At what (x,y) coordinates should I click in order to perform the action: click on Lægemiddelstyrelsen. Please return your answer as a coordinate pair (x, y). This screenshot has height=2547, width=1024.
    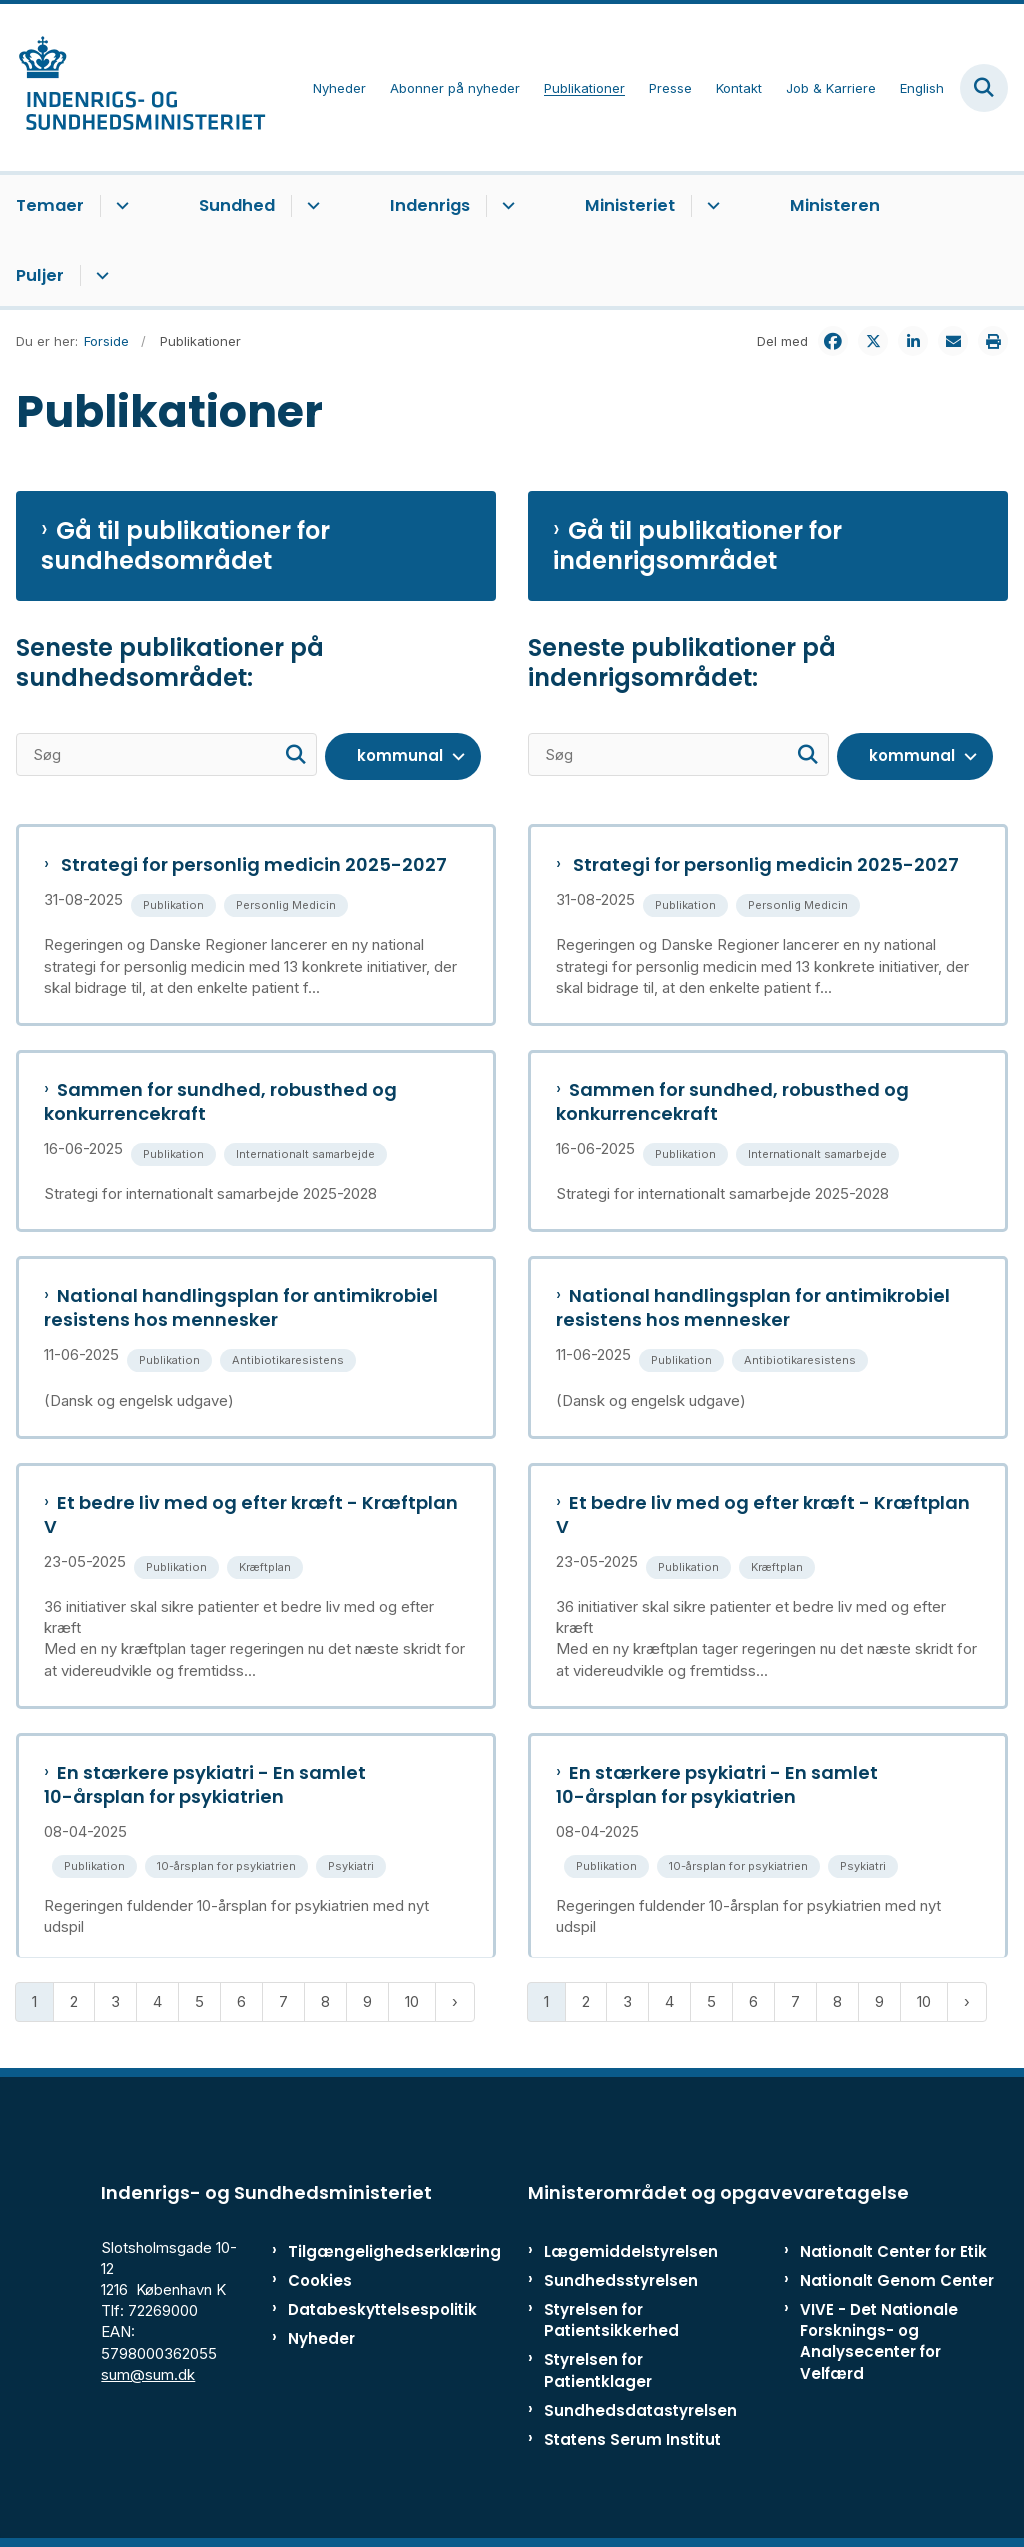
    Looking at the image, I should click on (631, 2251).